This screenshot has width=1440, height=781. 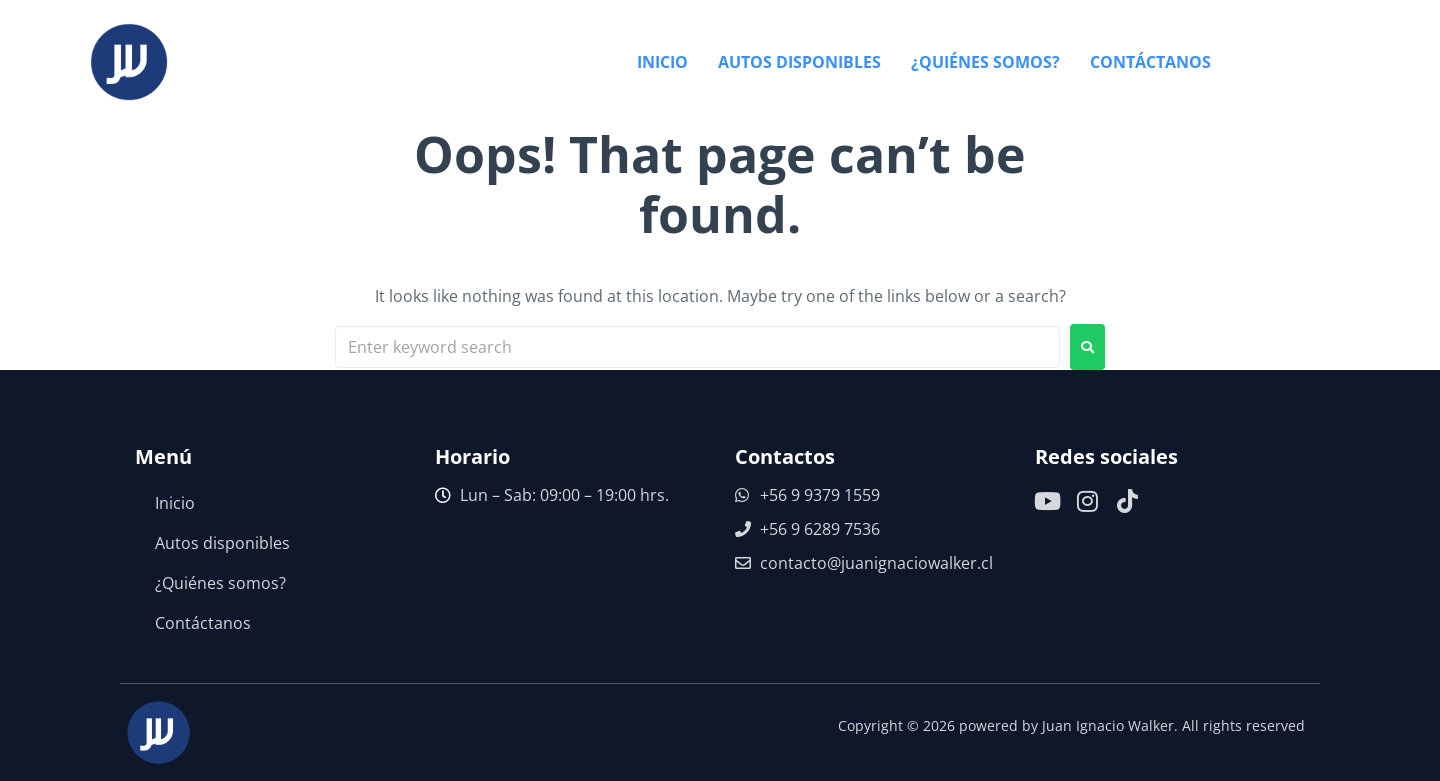 I want to click on ¿Quiénes somos?, so click(x=220, y=583).